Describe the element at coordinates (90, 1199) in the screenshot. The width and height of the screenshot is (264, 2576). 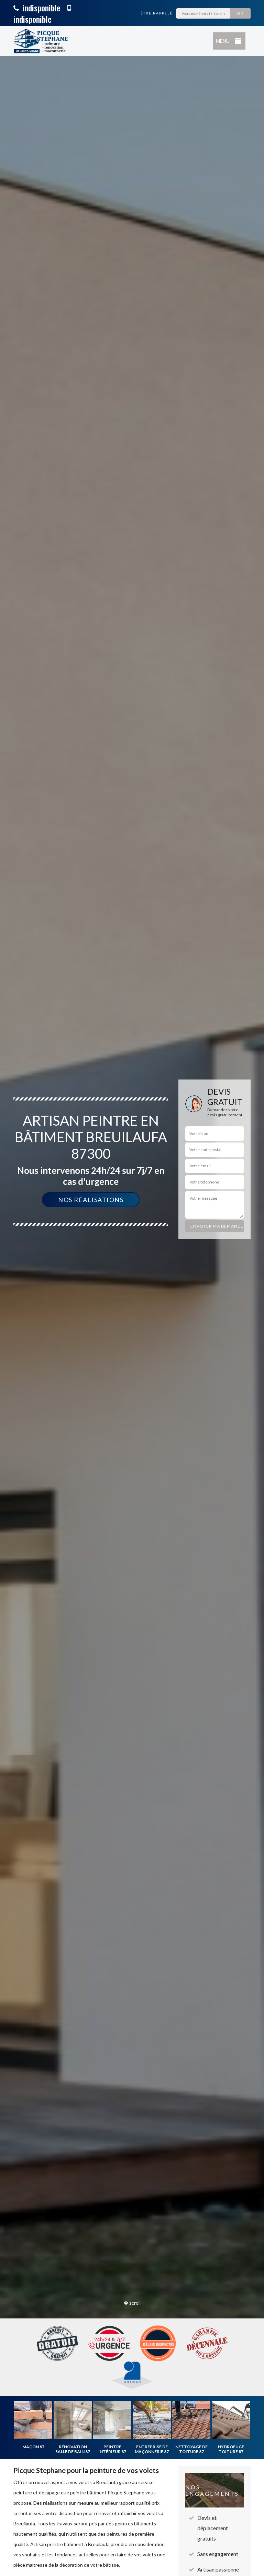
I see `Nos réalisations` at that location.